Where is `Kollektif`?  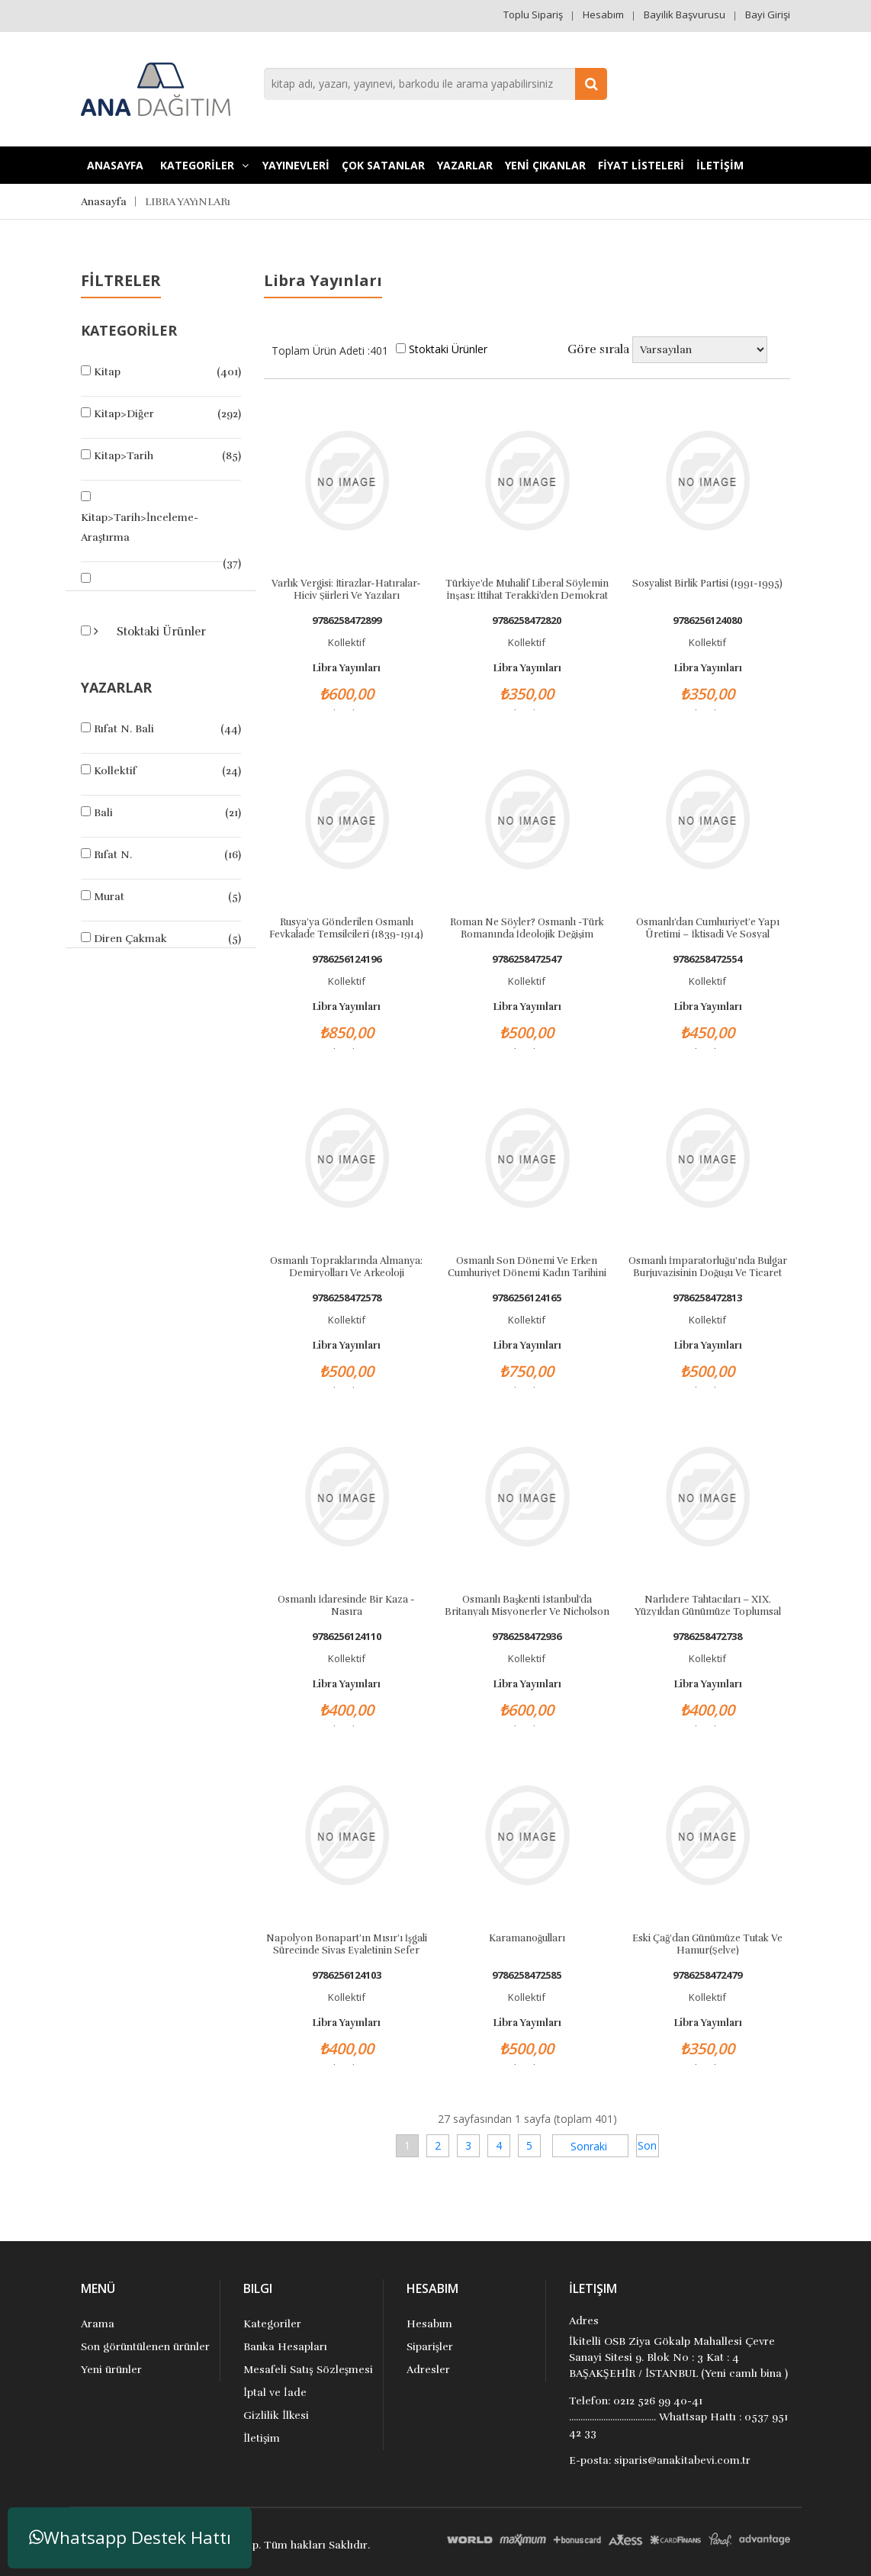
Kollektif is located at coordinates (115, 770).